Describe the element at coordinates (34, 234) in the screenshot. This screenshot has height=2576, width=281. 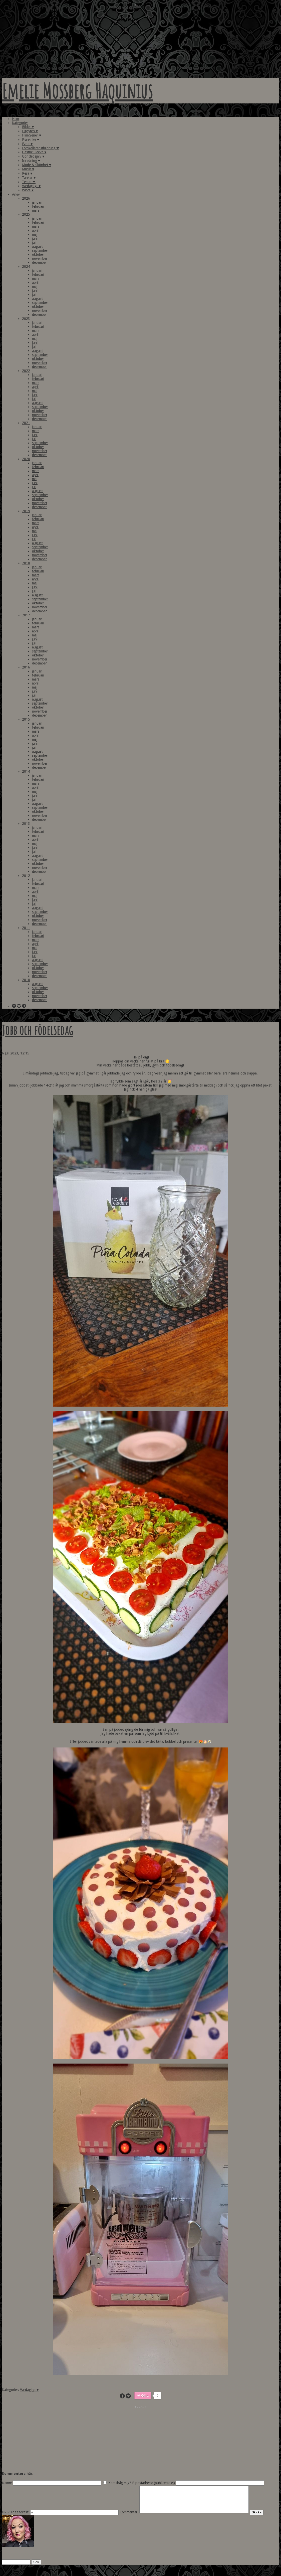
I see `maj` at that location.